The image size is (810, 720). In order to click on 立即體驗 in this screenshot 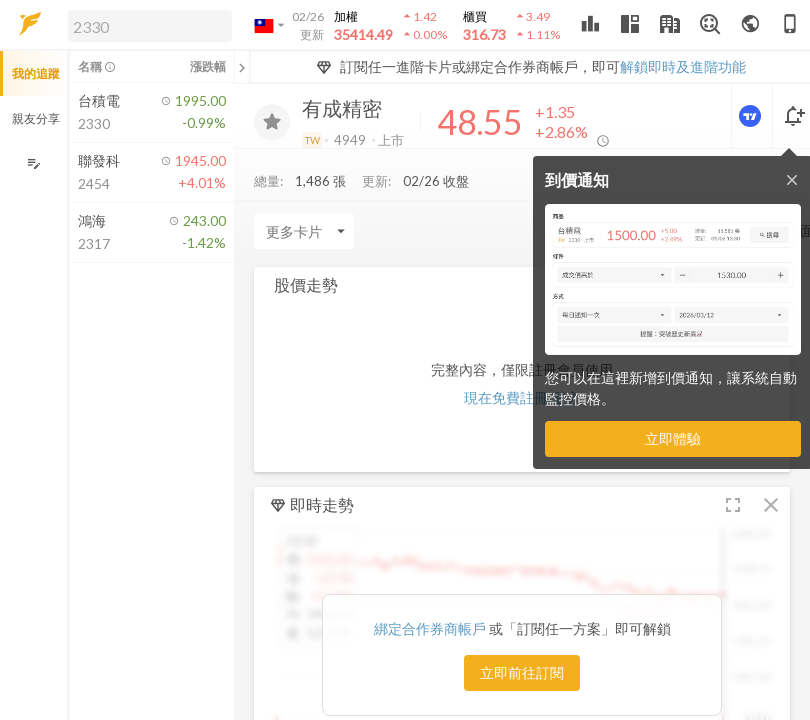, I will do `click(673, 438)`.